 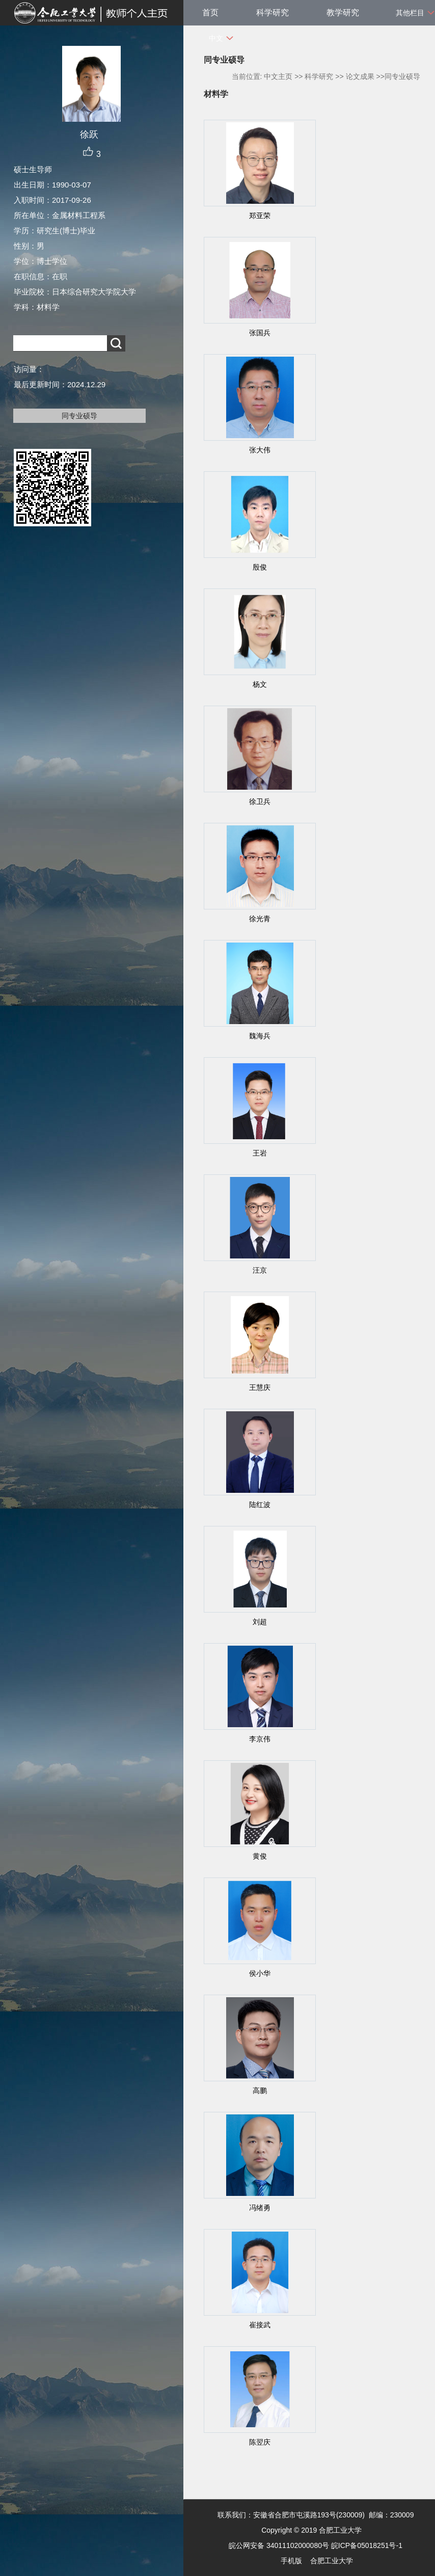 I want to click on 中文主页, so click(x=278, y=76).